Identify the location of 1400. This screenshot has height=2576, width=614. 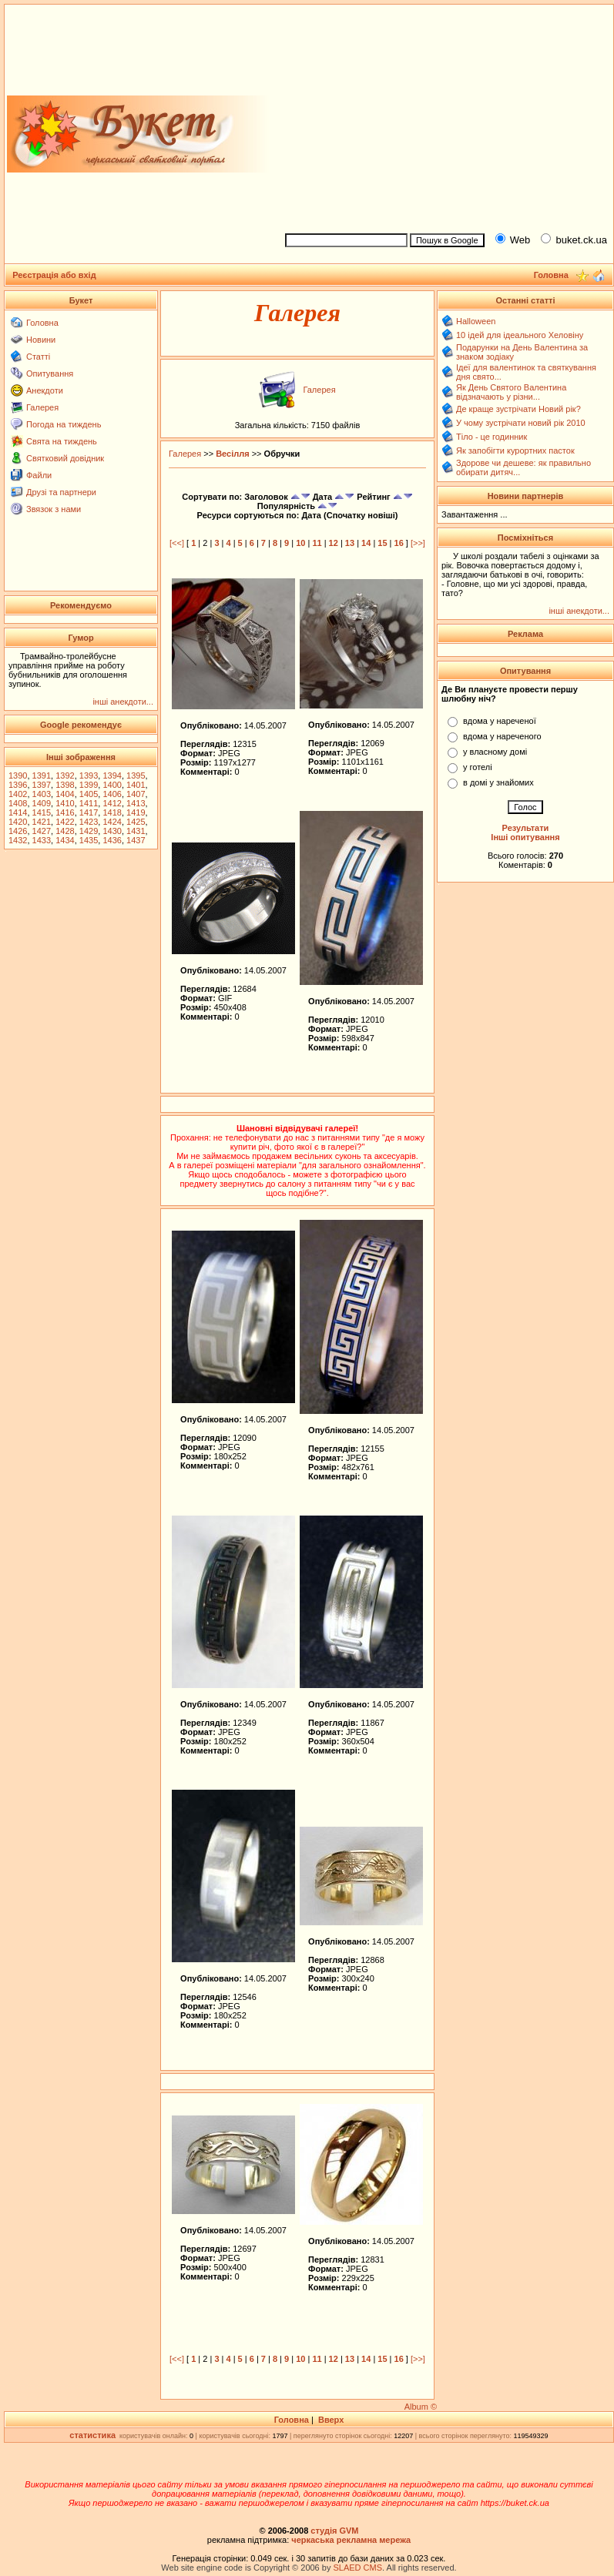
(111, 784).